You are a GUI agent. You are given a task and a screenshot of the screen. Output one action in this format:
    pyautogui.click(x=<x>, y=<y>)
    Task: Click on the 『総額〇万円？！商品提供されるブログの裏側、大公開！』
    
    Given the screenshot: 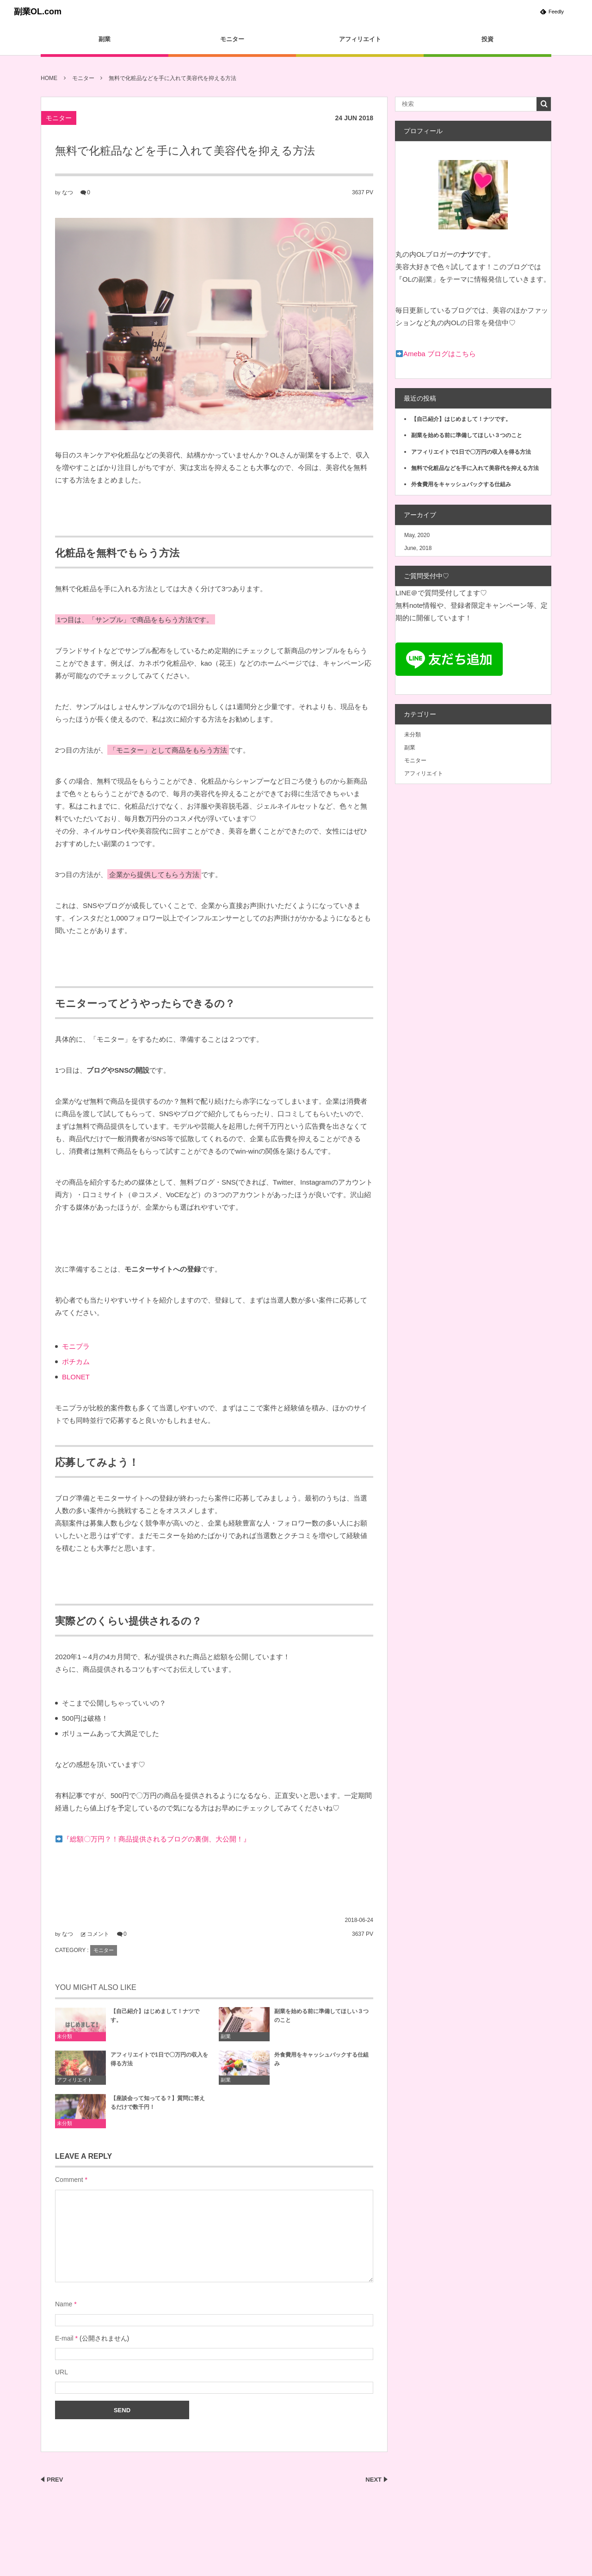 What is the action you would take?
    pyautogui.click(x=156, y=1839)
    